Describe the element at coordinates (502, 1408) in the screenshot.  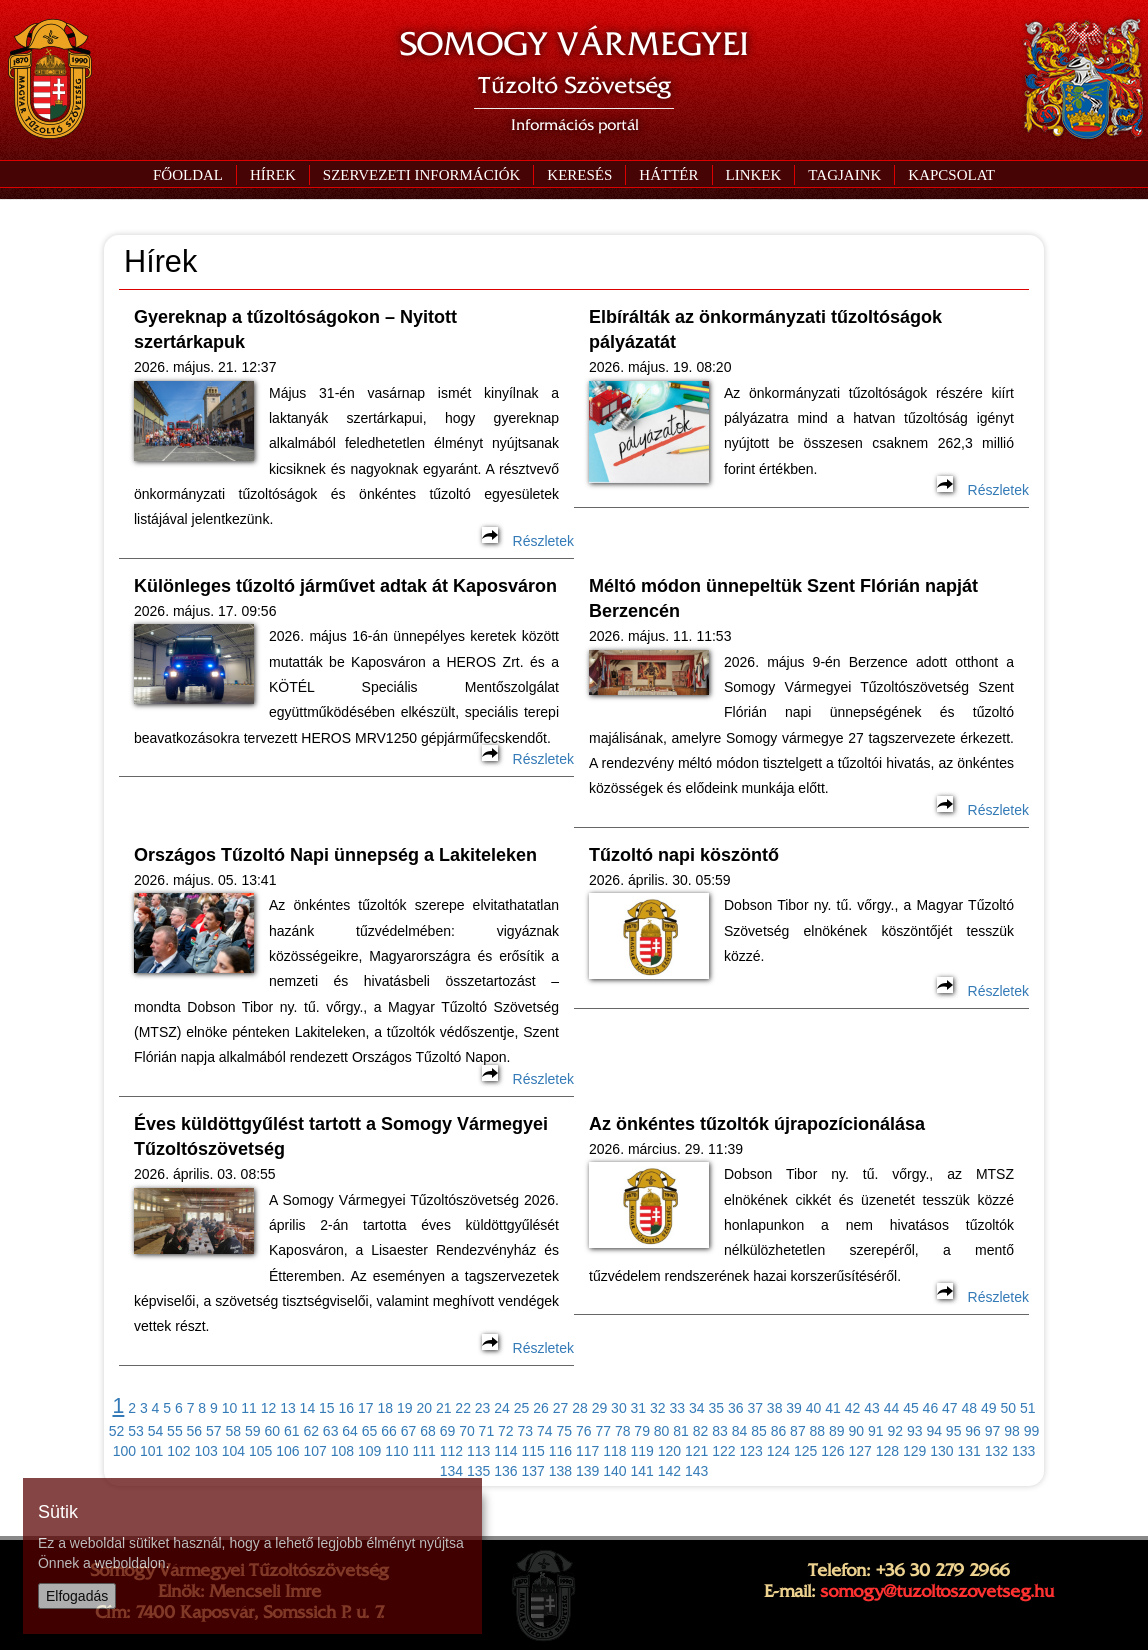
I see `24` at that location.